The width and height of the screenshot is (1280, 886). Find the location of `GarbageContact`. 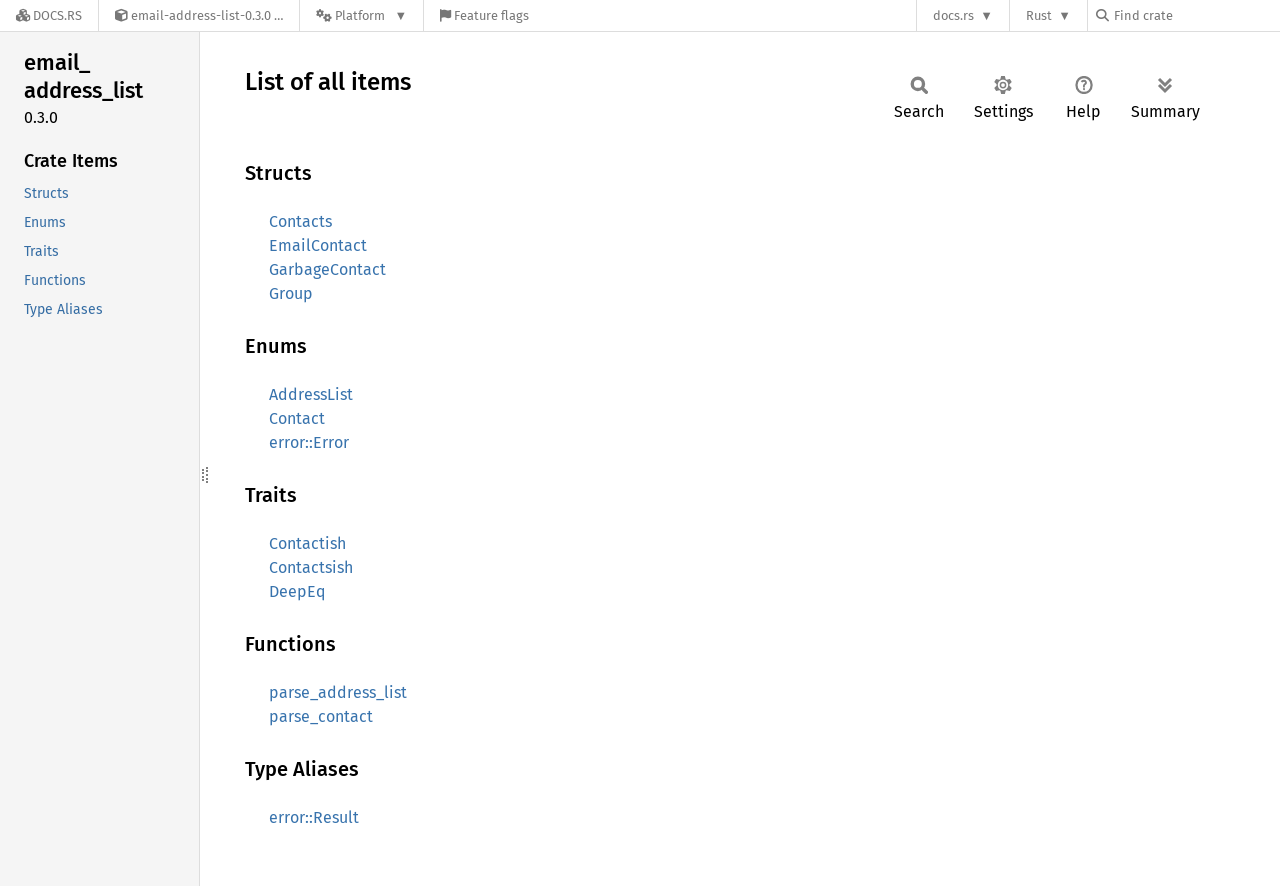

GarbageContact is located at coordinates (327, 269).